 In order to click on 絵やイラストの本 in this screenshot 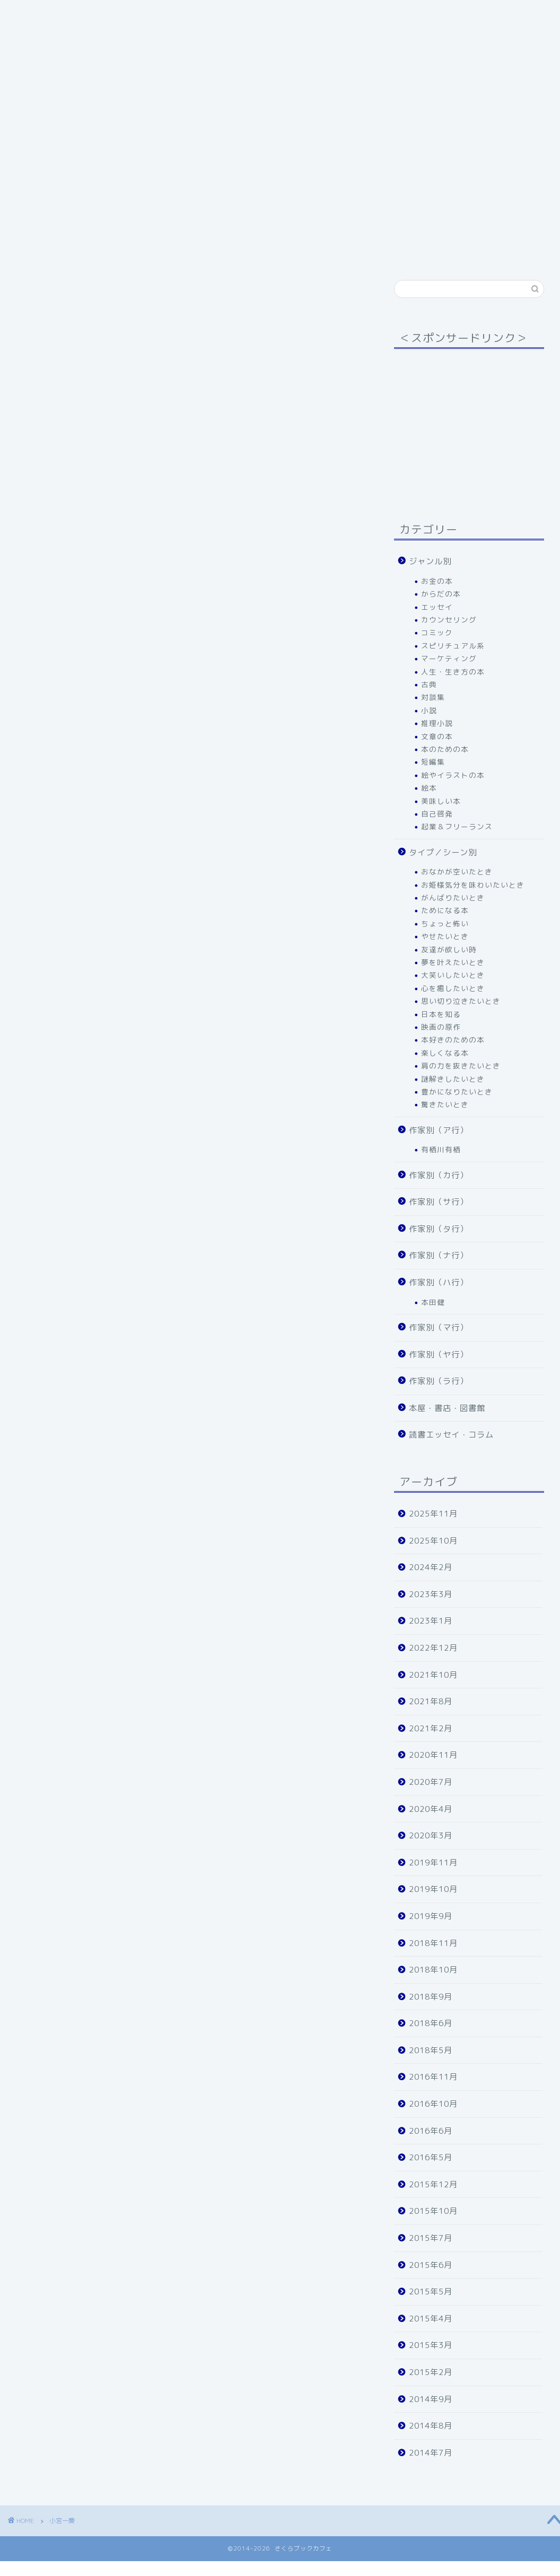, I will do `click(453, 775)`.